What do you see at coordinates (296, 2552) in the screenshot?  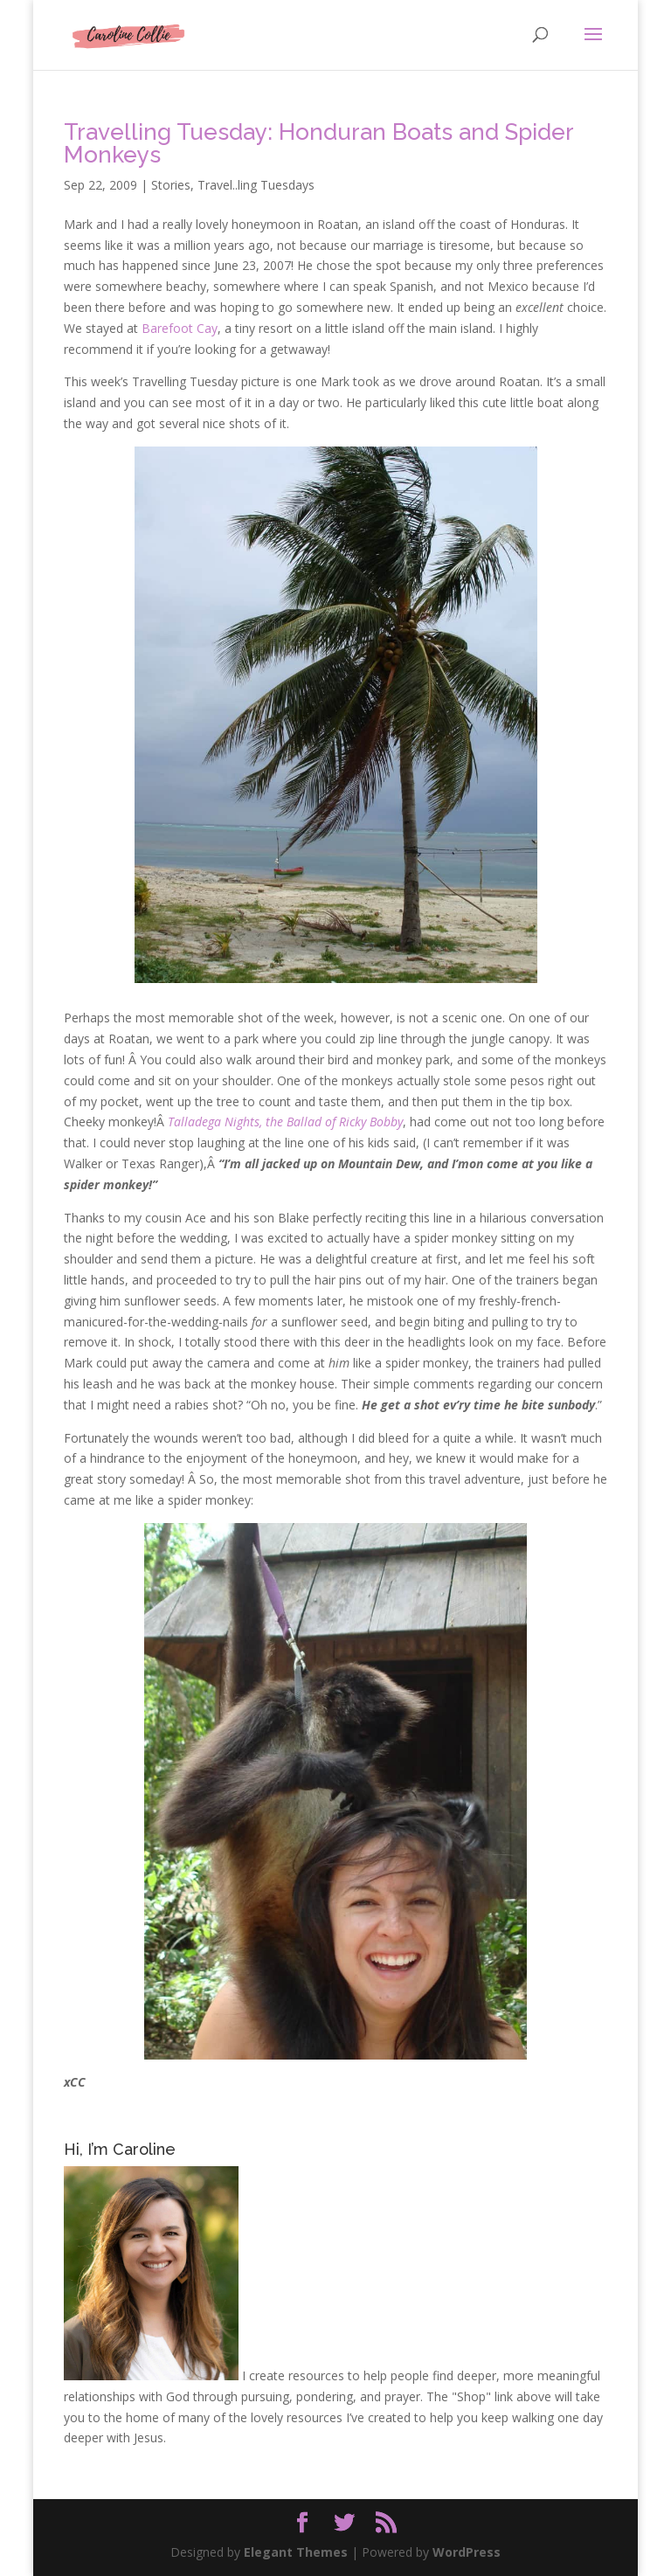 I see `Elegant Themes` at bounding box center [296, 2552].